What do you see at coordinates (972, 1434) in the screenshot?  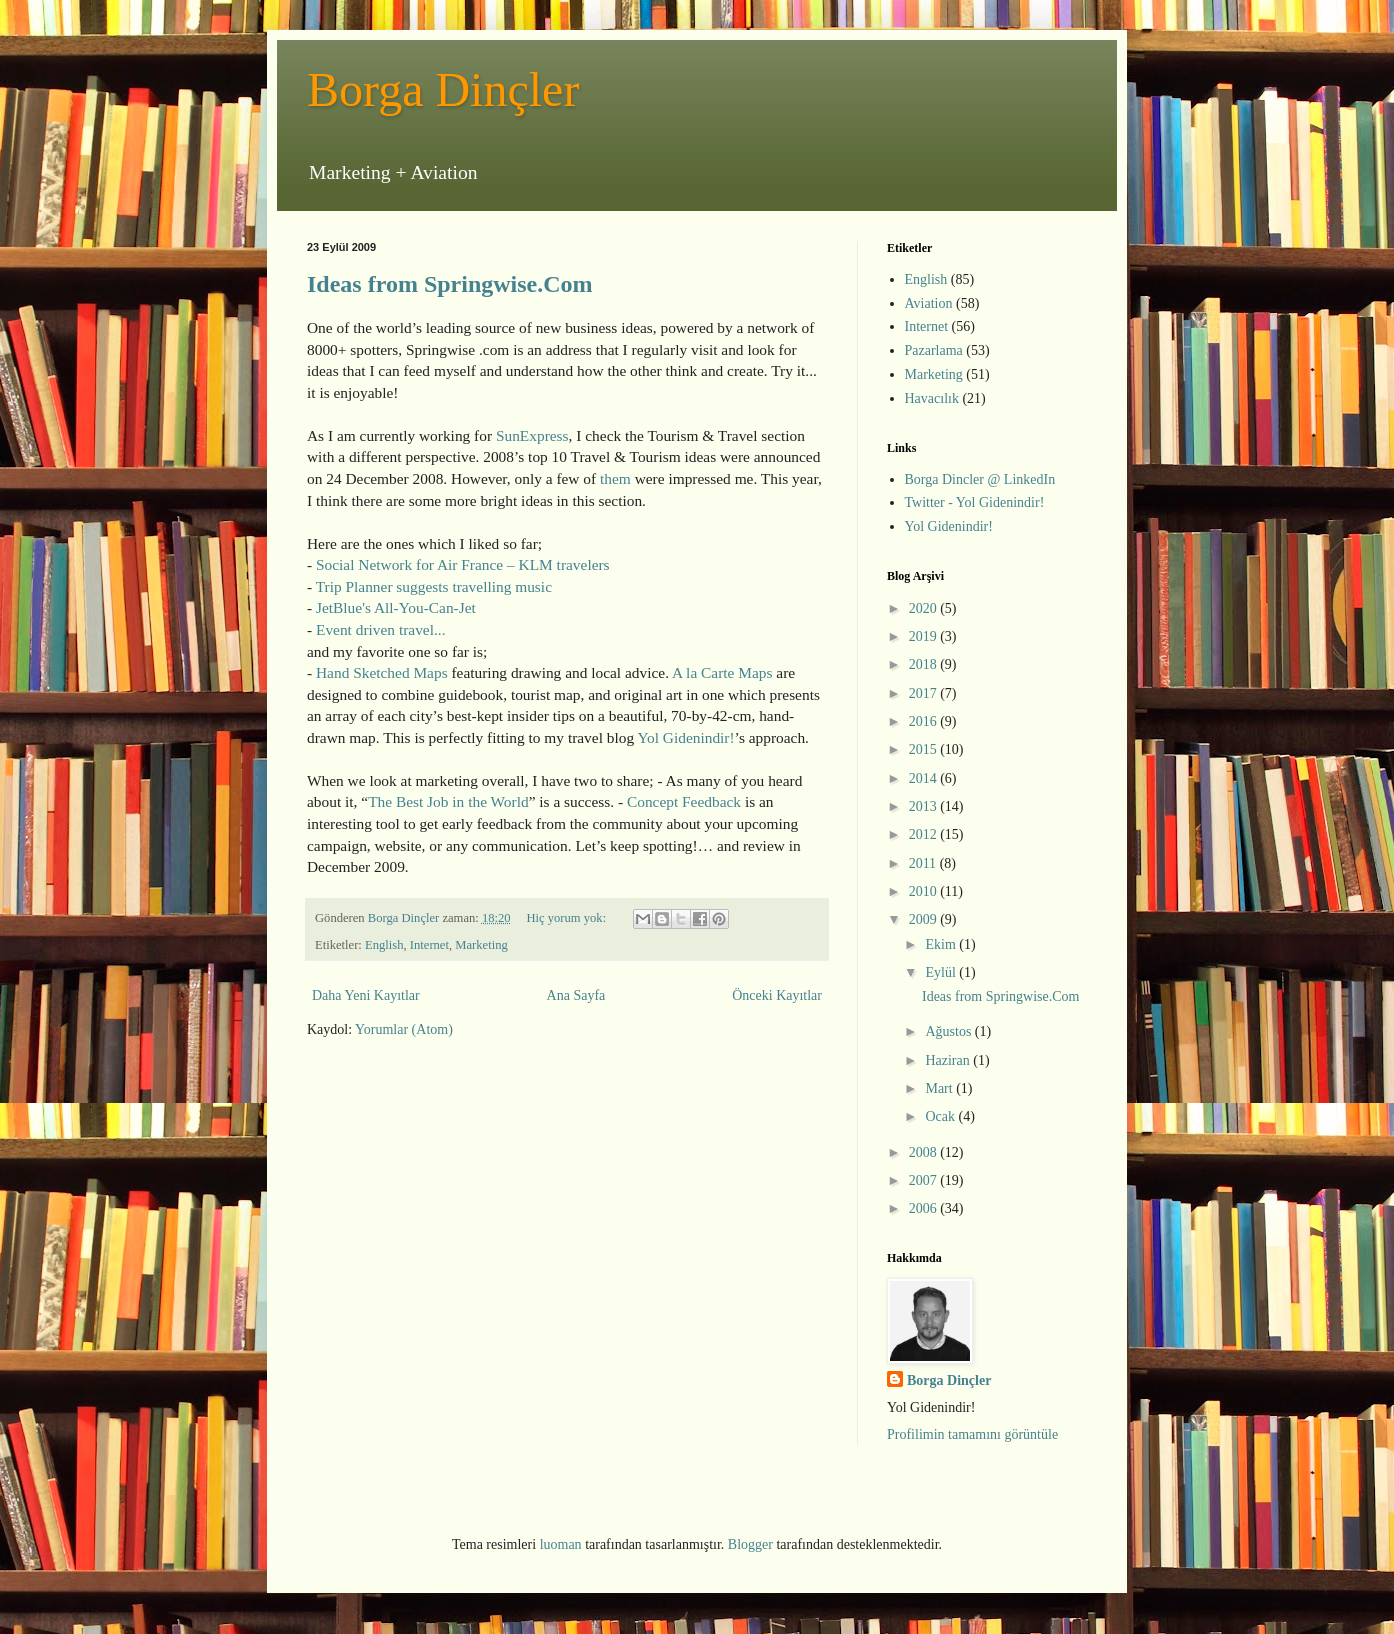 I see `Profilimin tamamını görüntüle` at bounding box center [972, 1434].